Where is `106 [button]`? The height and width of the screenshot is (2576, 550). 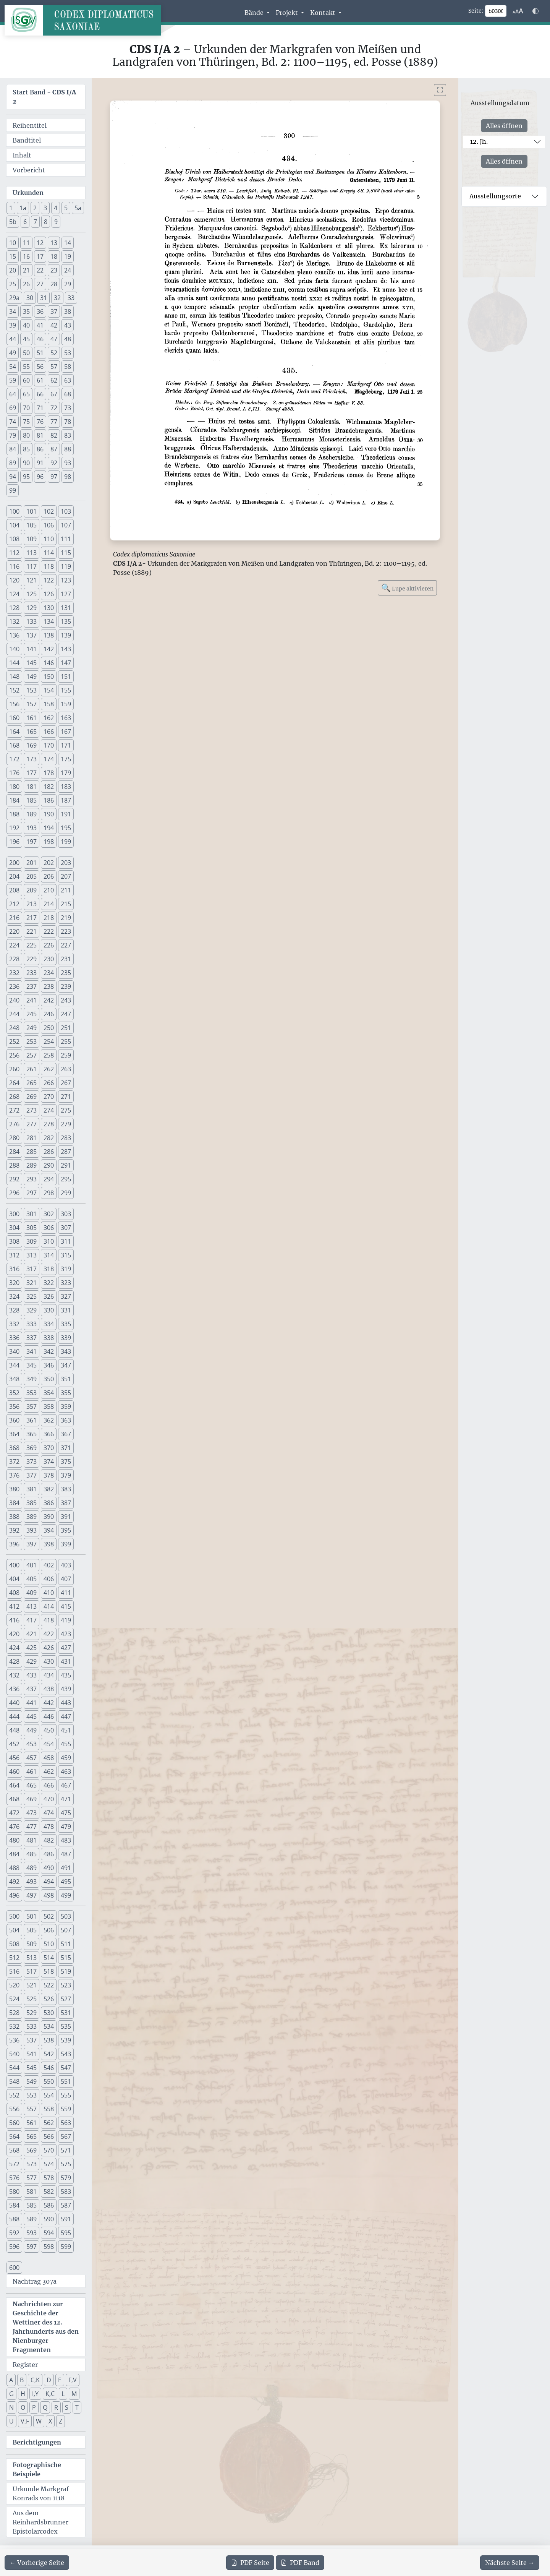 106 [button] is located at coordinates (49, 525).